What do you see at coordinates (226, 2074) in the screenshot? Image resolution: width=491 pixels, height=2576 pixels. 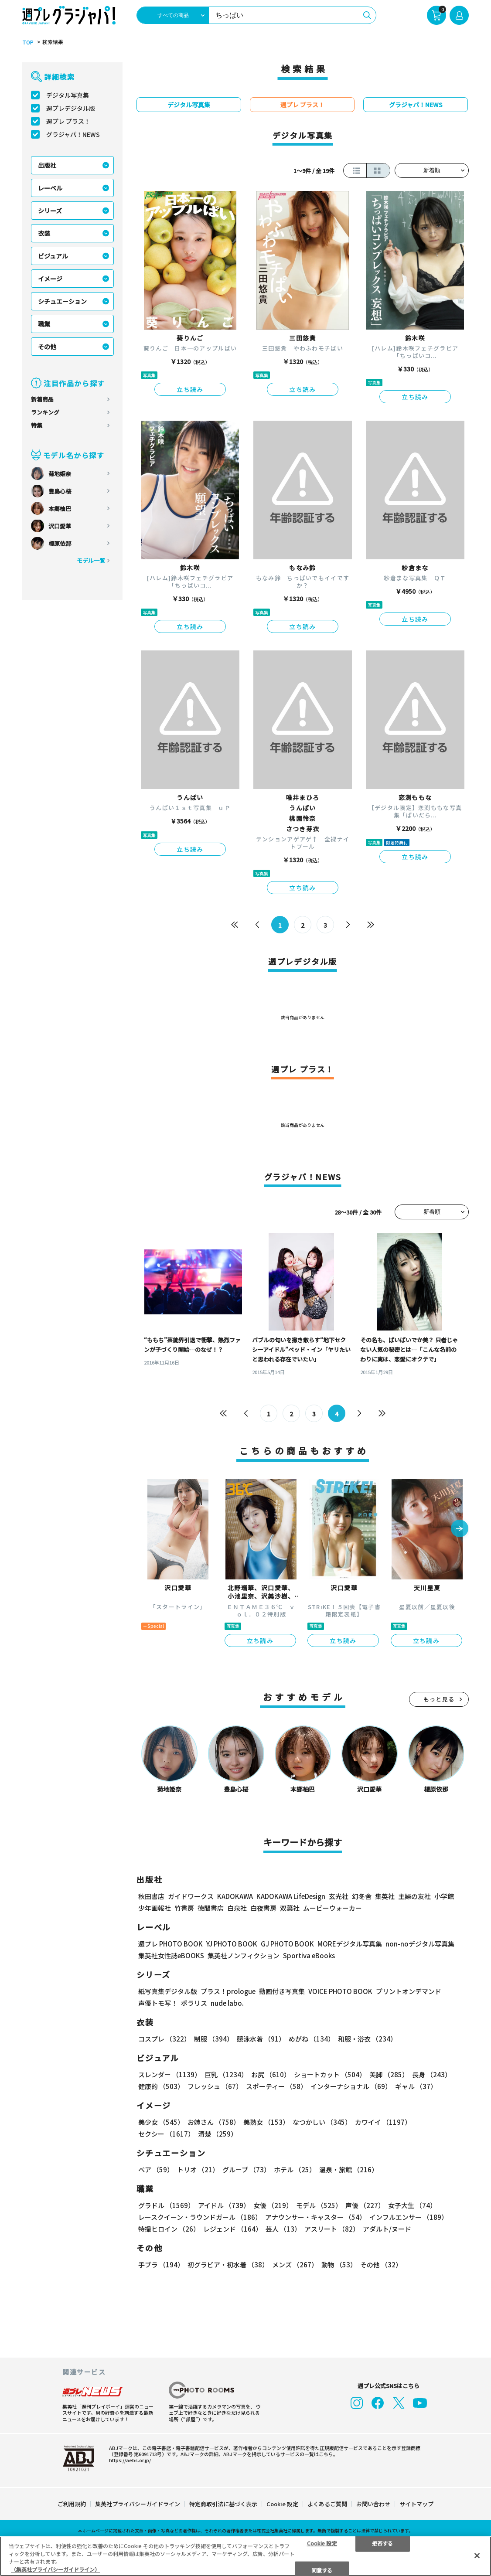 I see `巨乳` at bounding box center [226, 2074].